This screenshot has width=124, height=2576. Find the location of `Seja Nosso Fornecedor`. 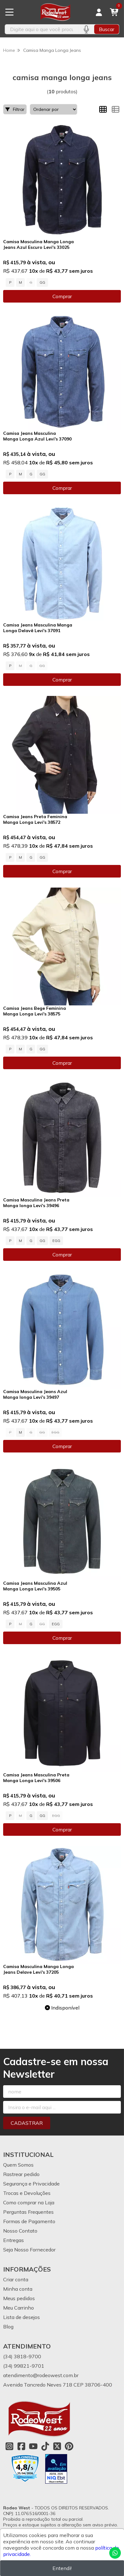

Seja Nosso Fornecedor is located at coordinates (29, 2249).